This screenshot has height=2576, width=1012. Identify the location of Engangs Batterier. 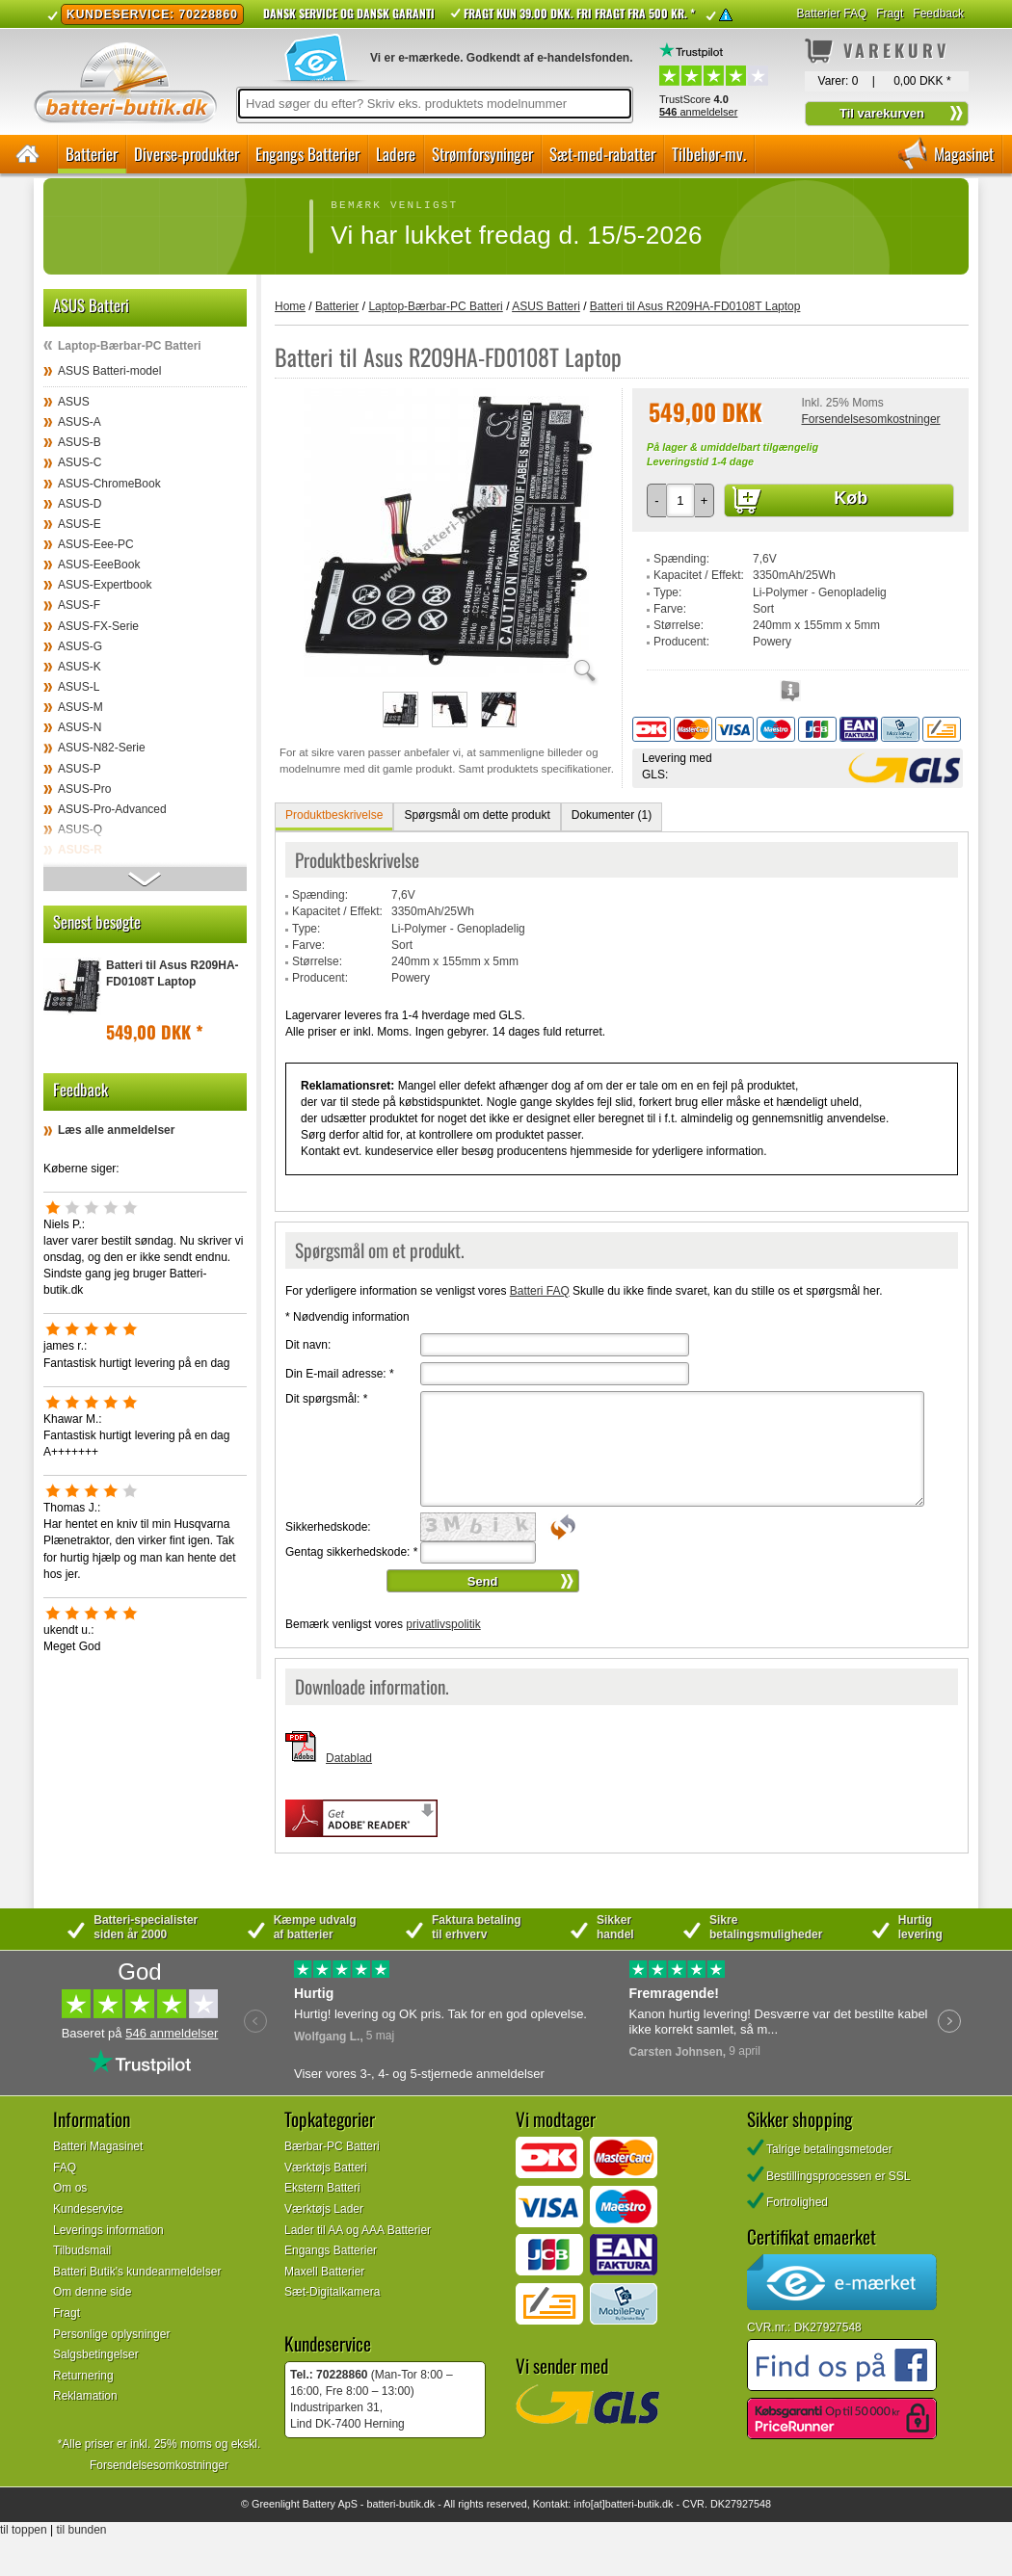
(307, 154).